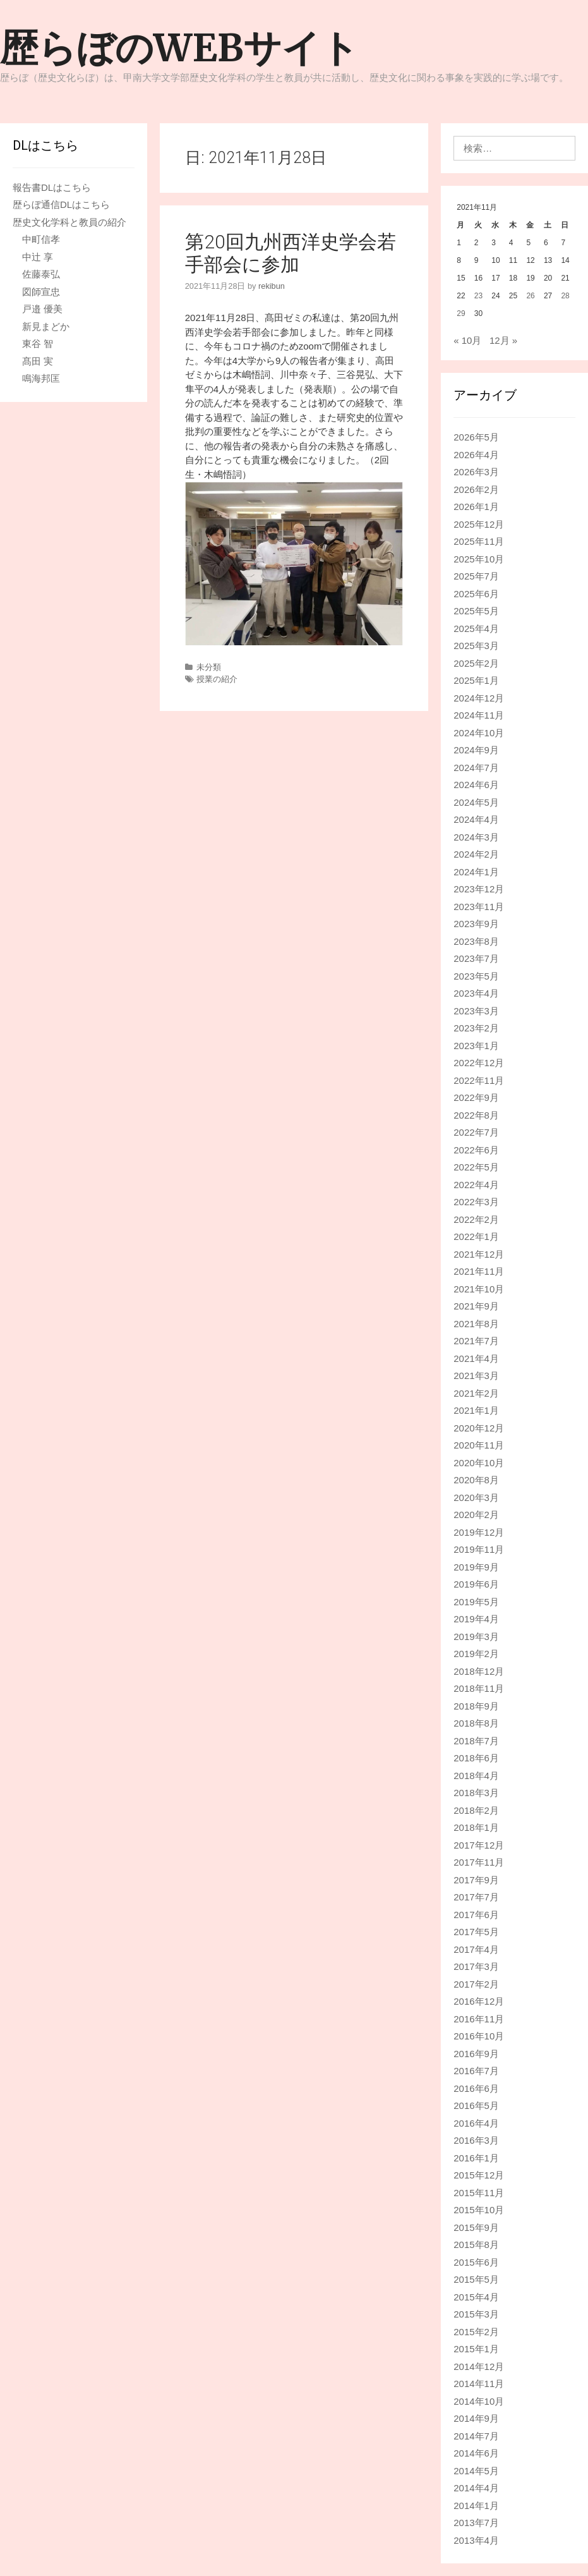 This screenshot has width=588, height=2576. Describe the element at coordinates (478, 559) in the screenshot. I see `2025年10月` at that location.